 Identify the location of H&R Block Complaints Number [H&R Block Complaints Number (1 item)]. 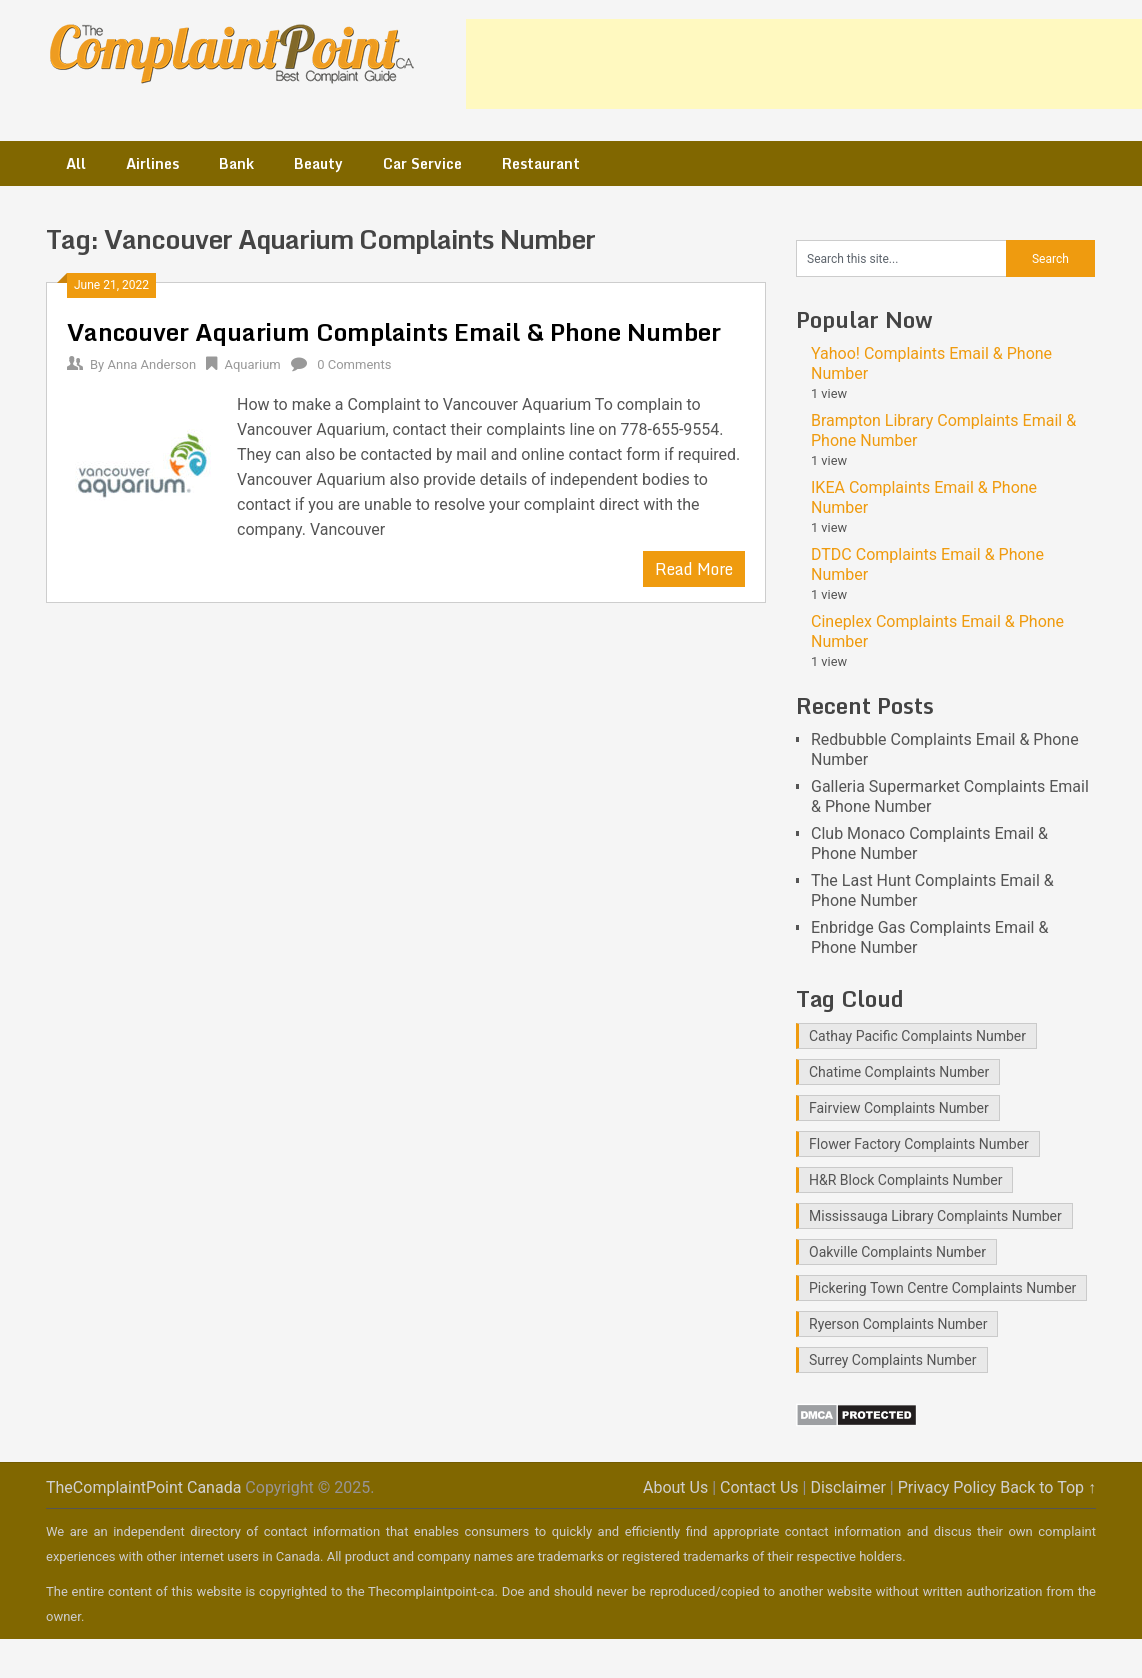
(905, 1180).